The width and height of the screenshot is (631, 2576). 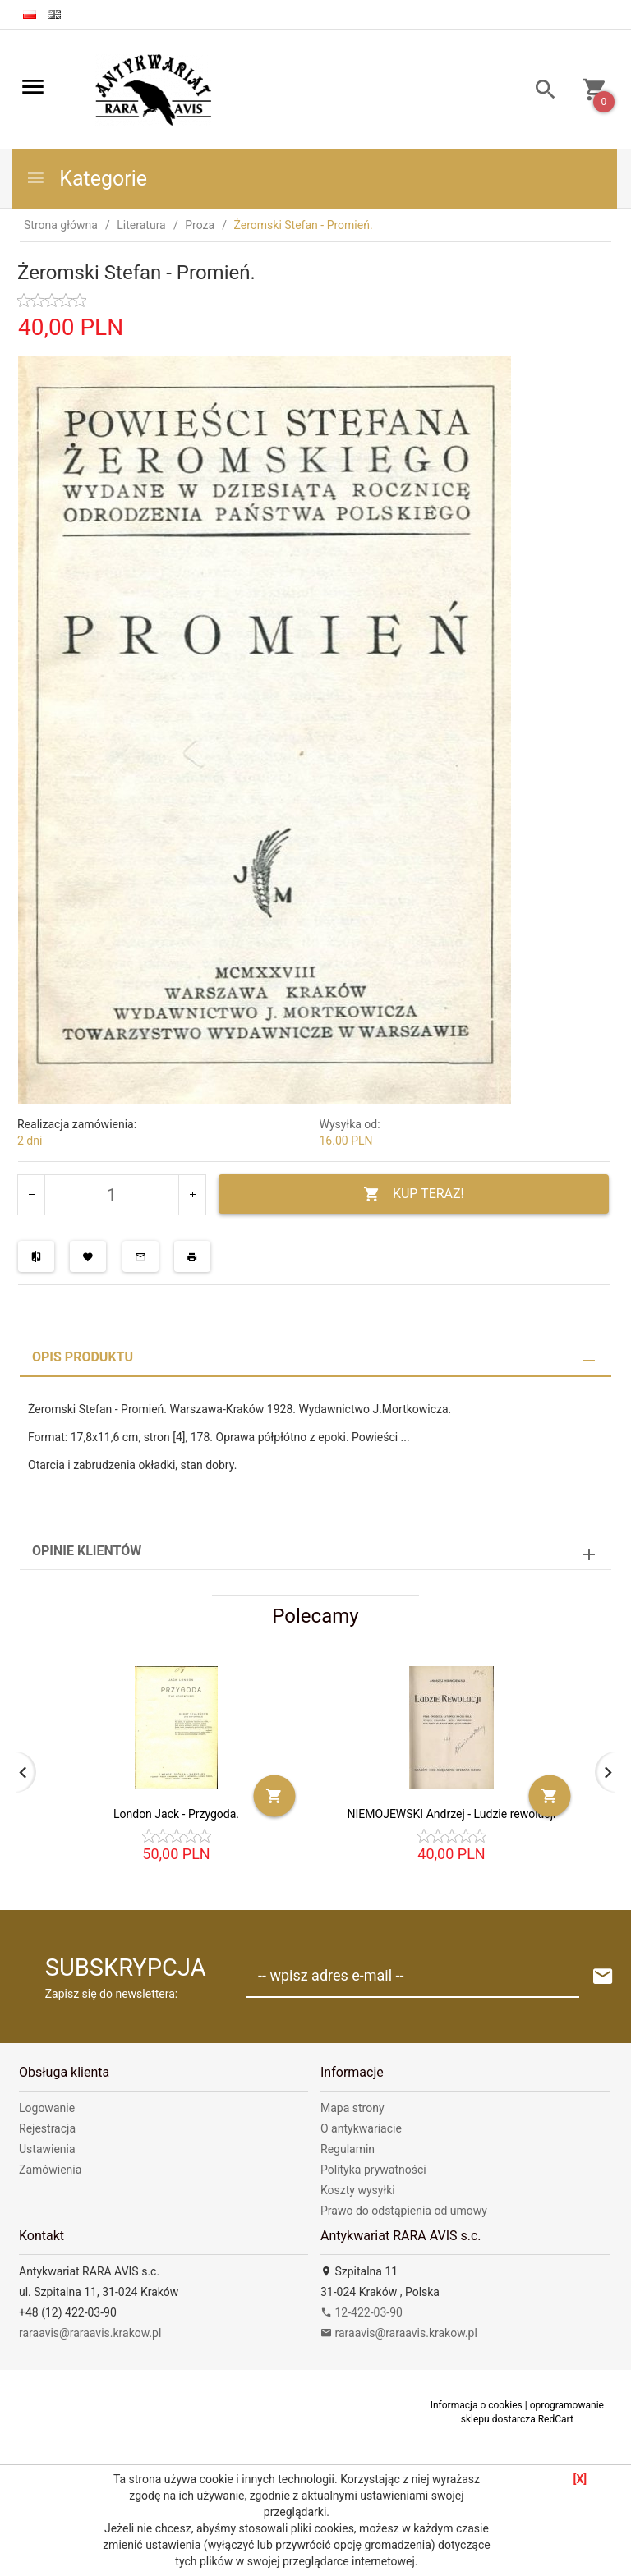 What do you see at coordinates (361, 2312) in the screenshot?
I see `12-422-03-90` at bounding box center [361, 2312].